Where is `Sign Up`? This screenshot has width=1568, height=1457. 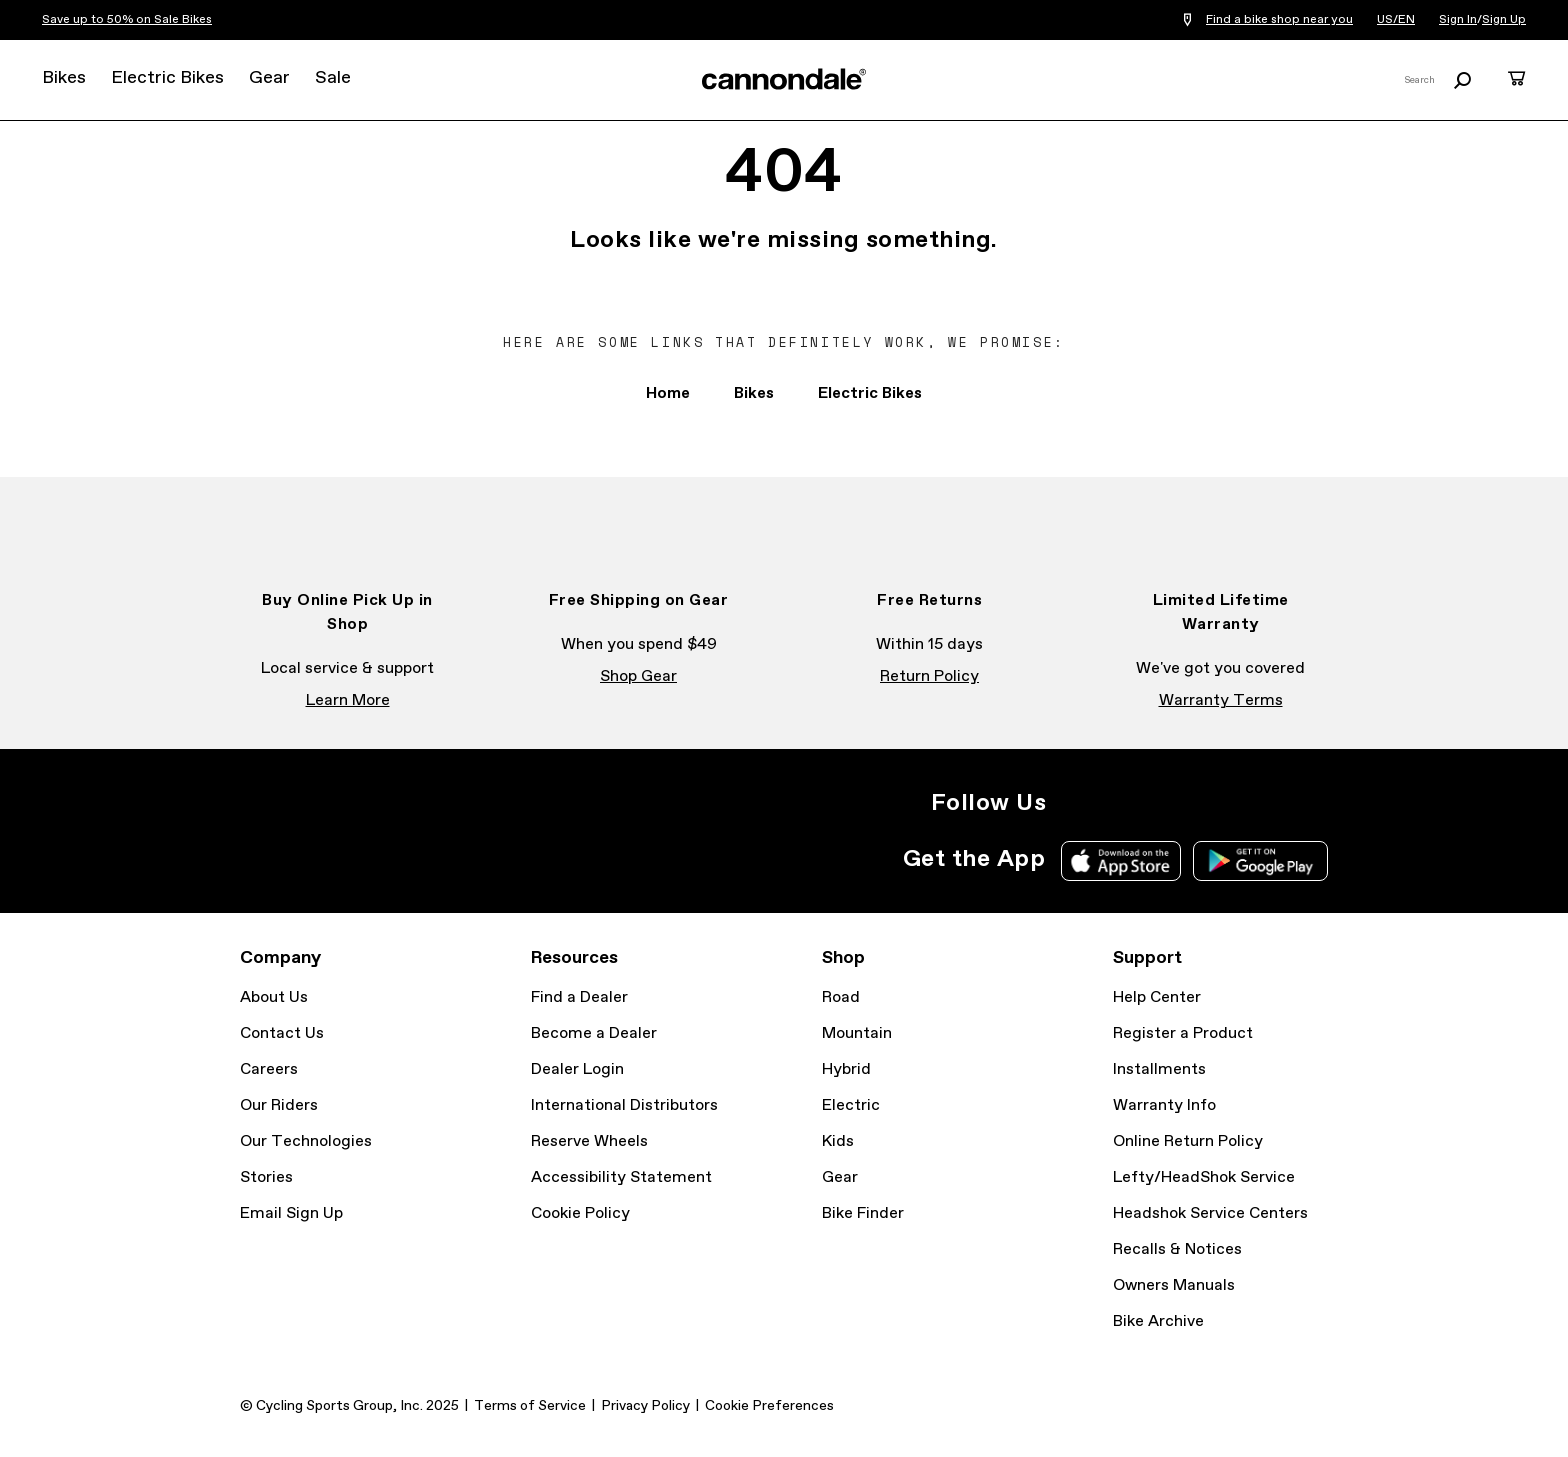 Sign Up is located at coordinates (1504, 20).